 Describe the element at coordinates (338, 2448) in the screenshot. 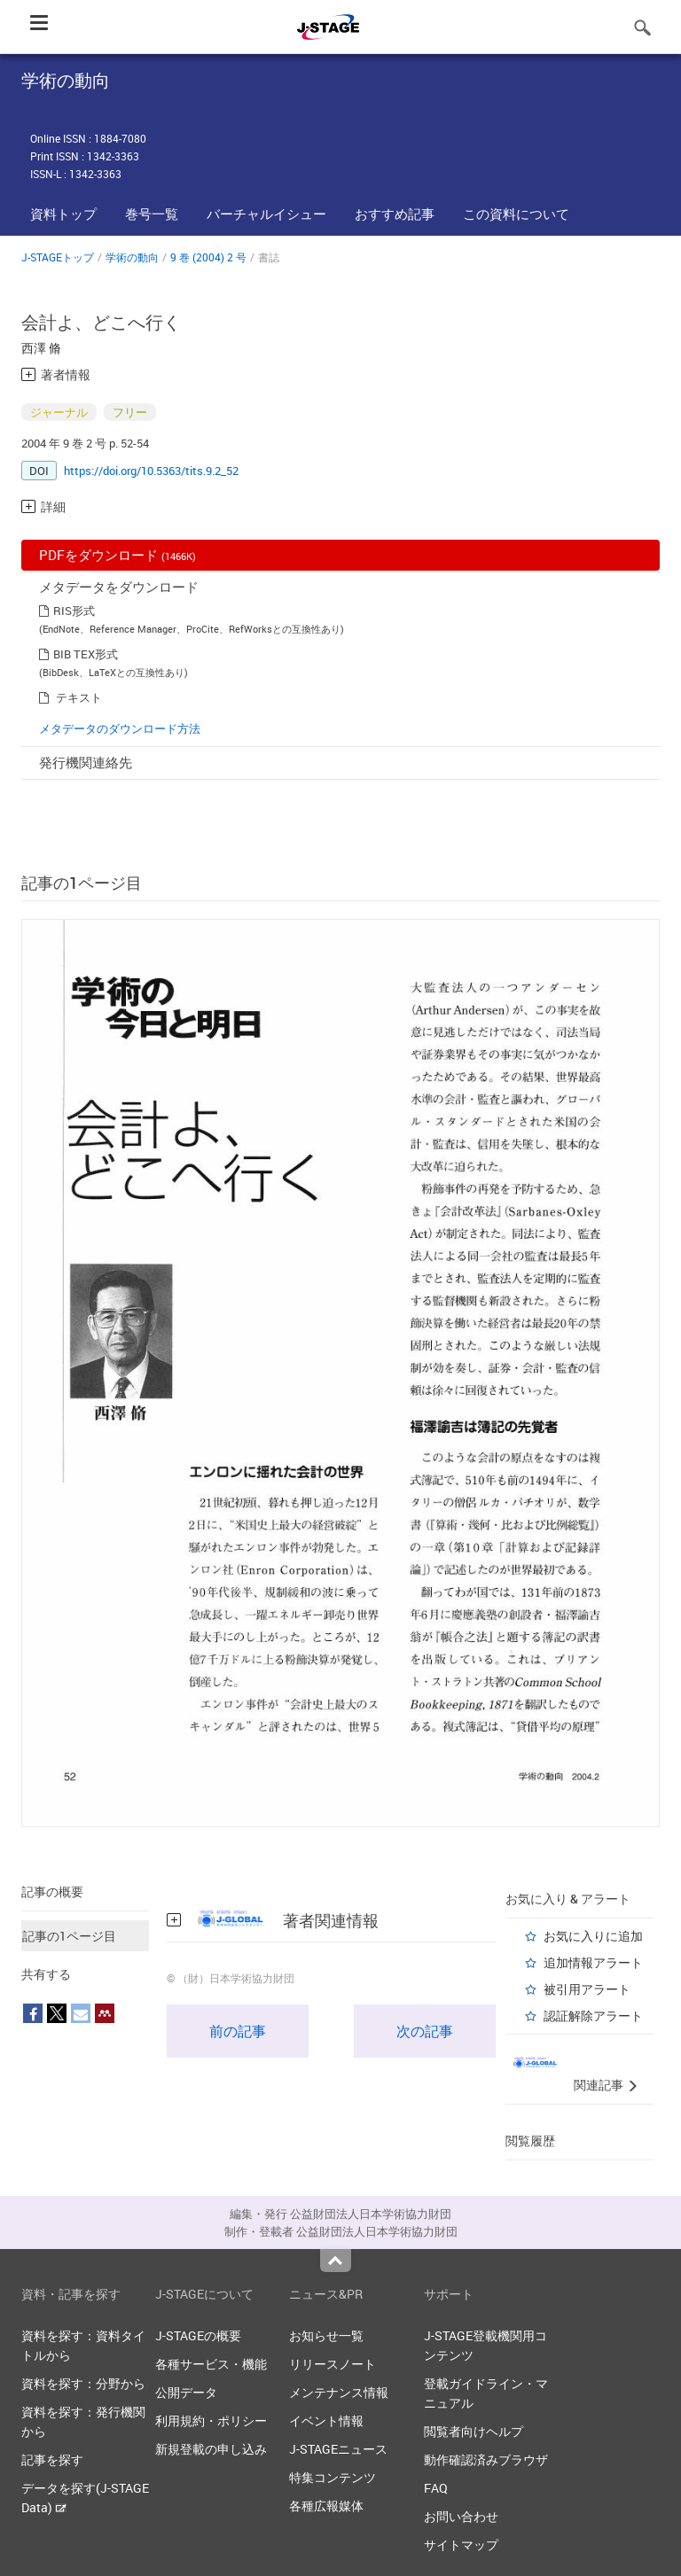

I see `J-STAGEニュース` at that location.